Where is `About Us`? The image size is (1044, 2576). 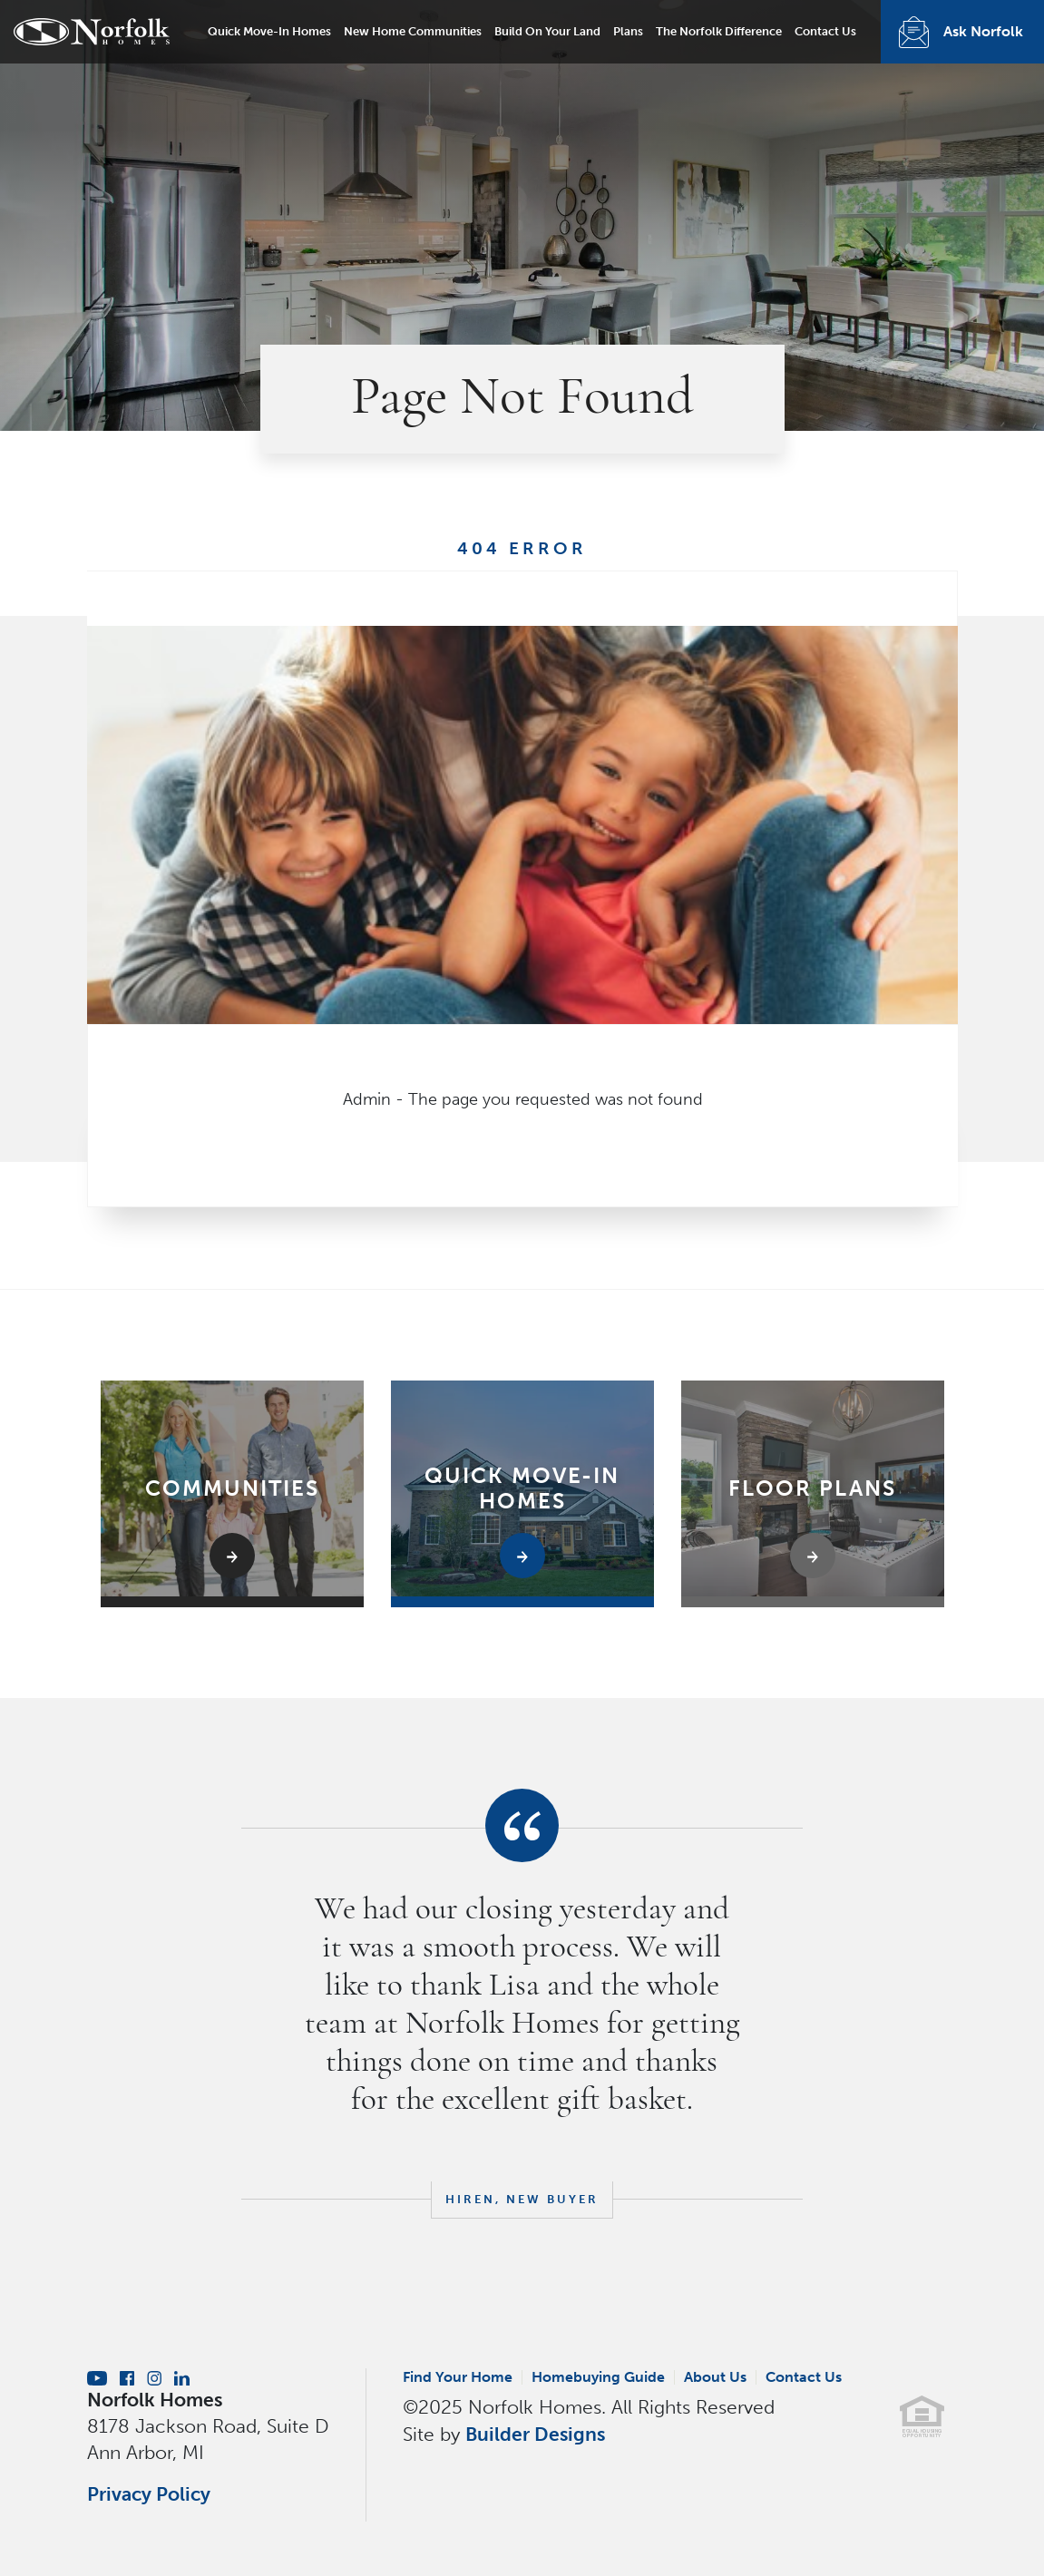 About Us is located at coordinates (715, 2377).